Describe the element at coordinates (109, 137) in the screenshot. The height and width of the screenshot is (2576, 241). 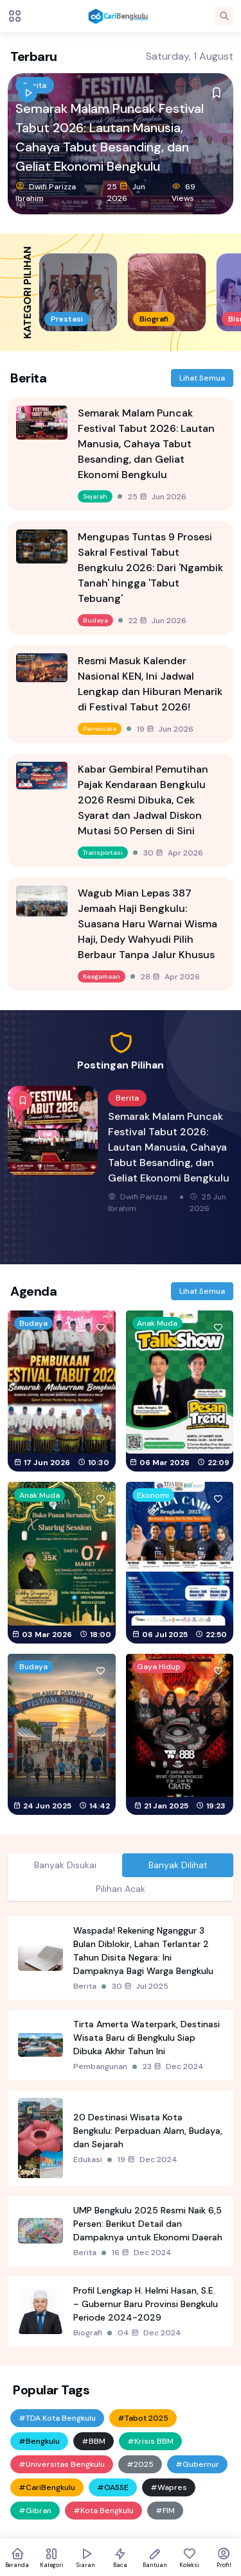
I see `Semarak Malam Puncak Festival Tabut 2026: Lautan Manusia, Cahaya Tabut Besanding, dan Geliat Ekonomi Bengkulu` at that location.